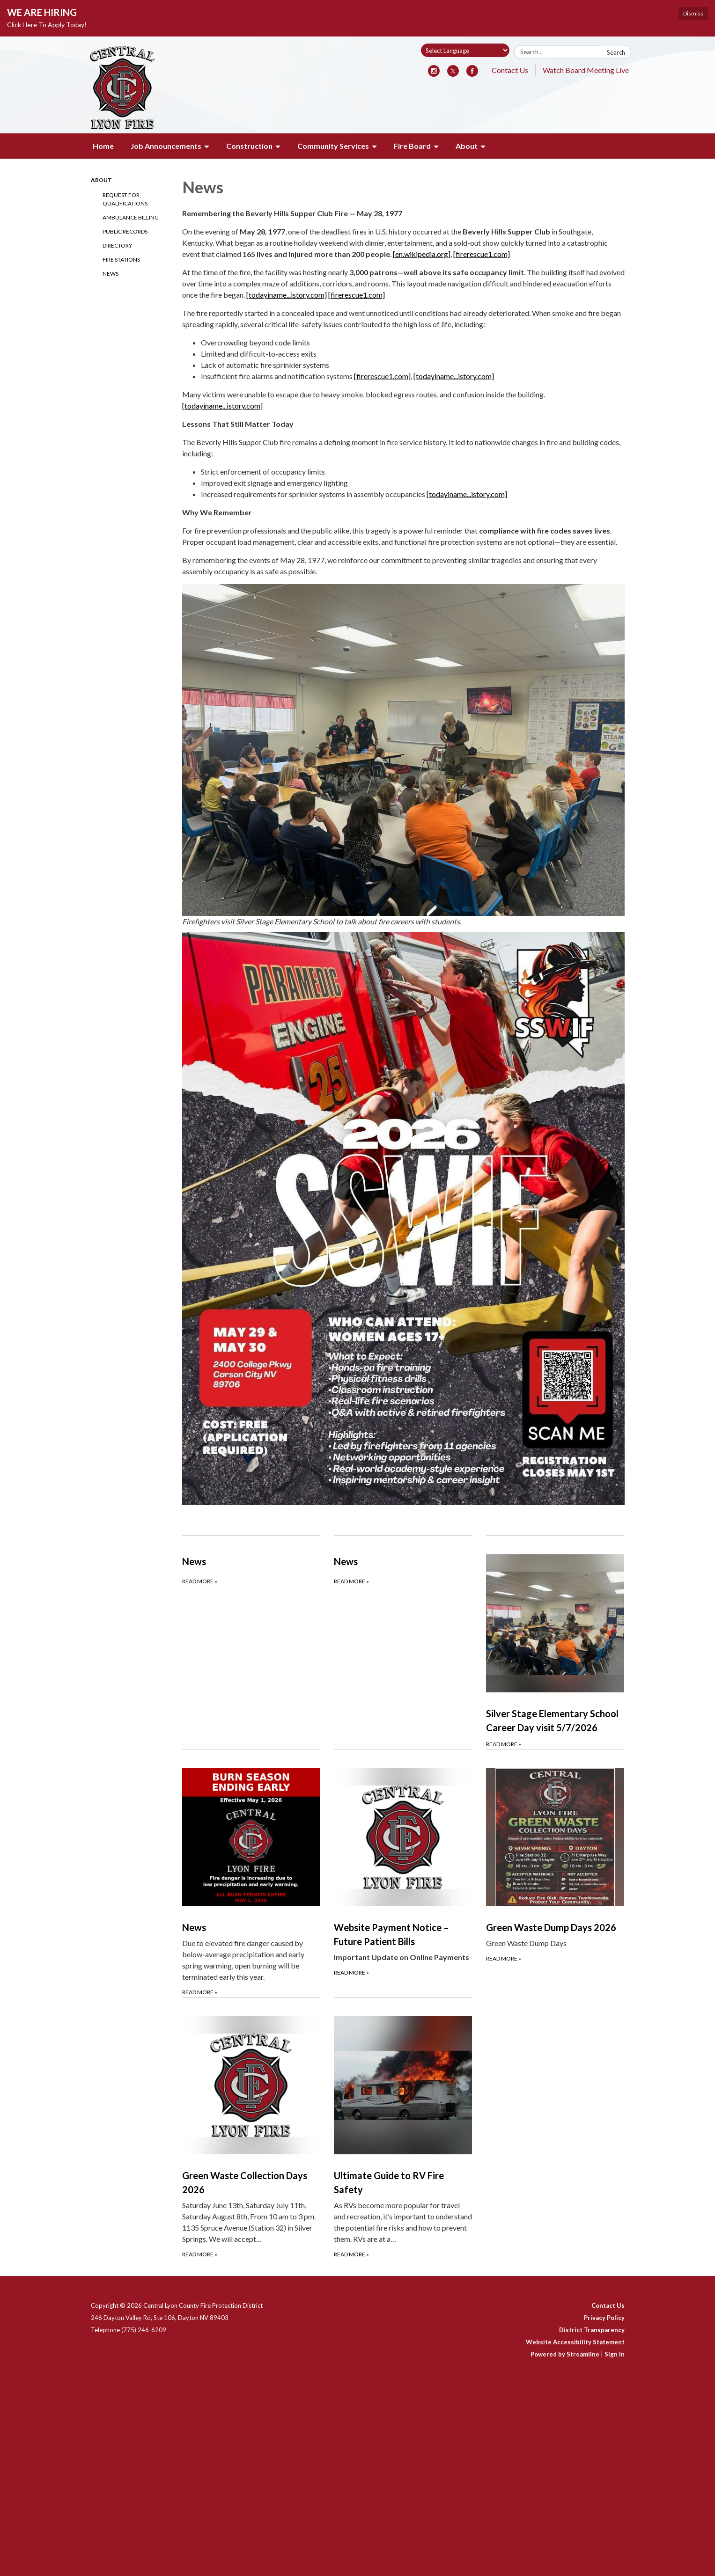  I want to click on [instagram], so click(434, 73).